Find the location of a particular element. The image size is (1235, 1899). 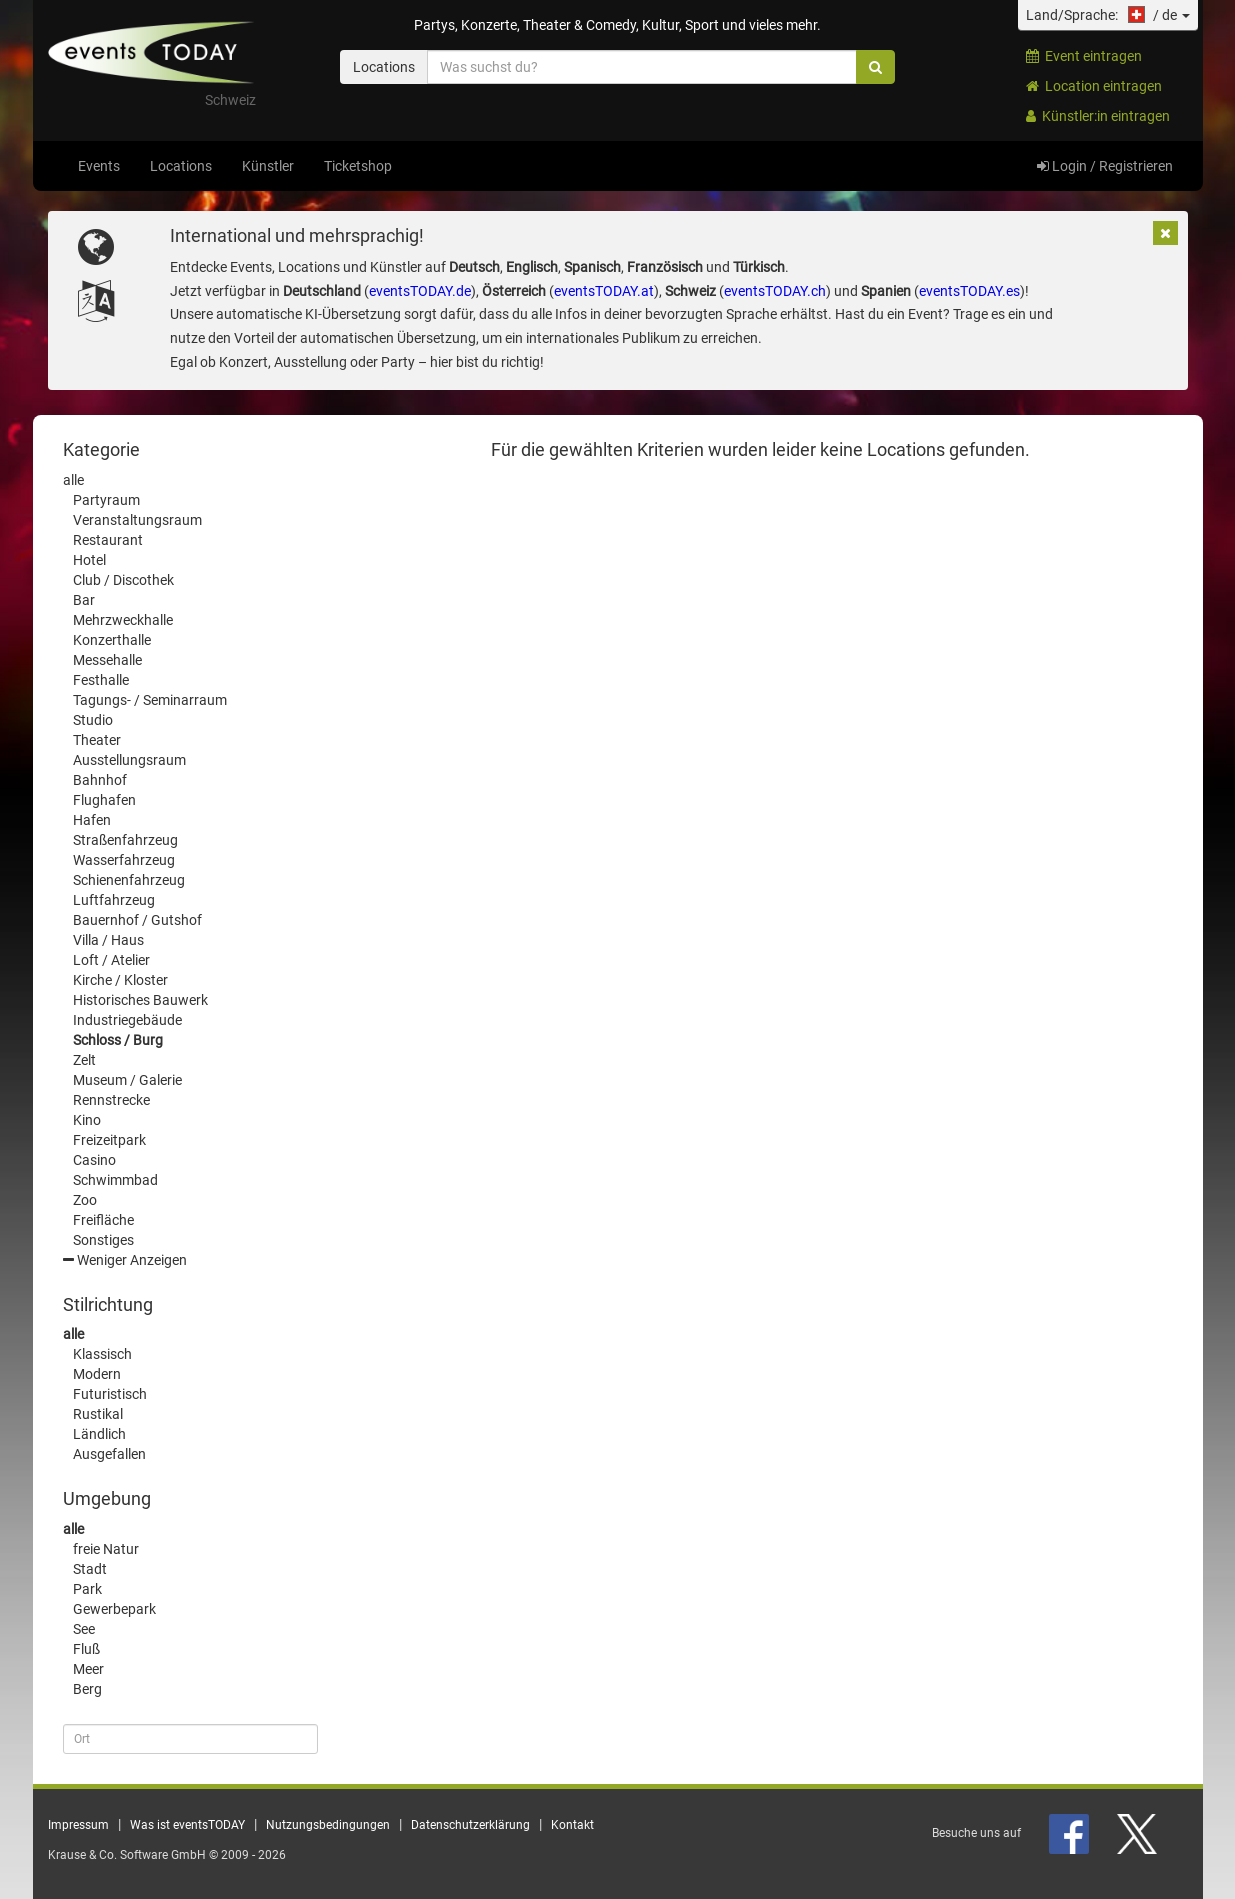

Ländlich is located at coordinates (99, 1434).